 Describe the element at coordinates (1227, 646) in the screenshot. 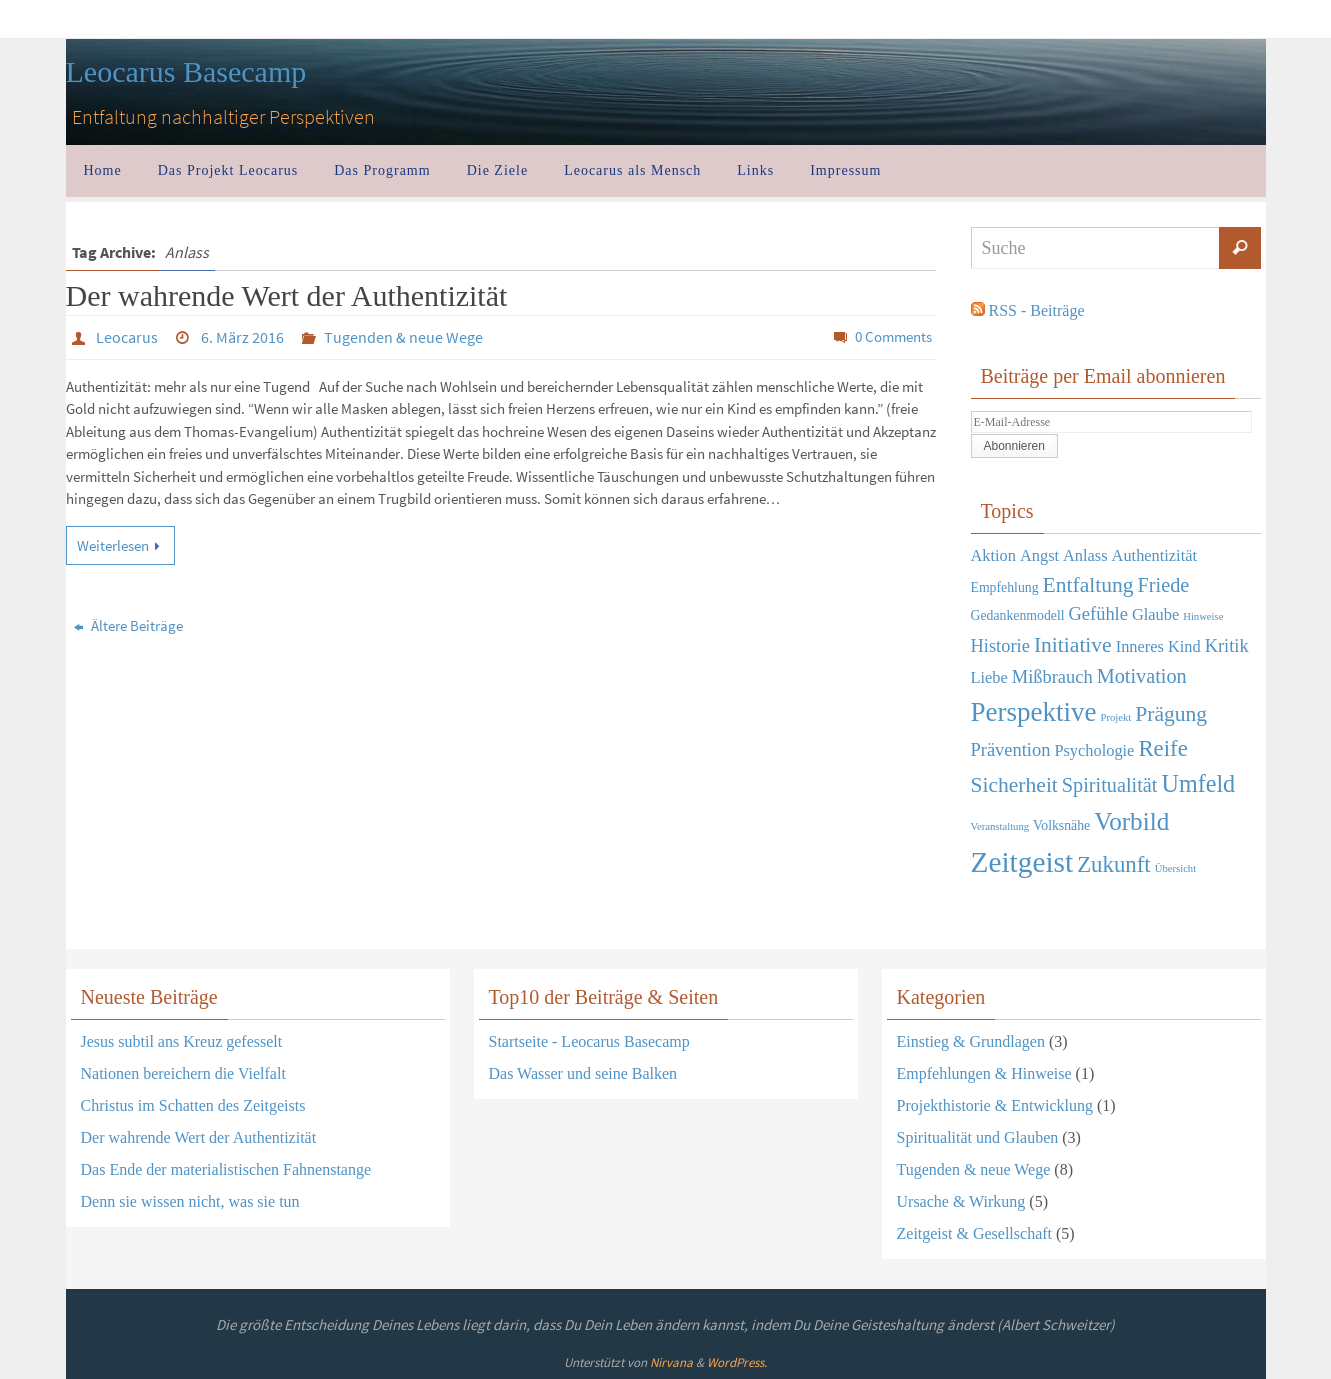

I see `Kritik` at that location.